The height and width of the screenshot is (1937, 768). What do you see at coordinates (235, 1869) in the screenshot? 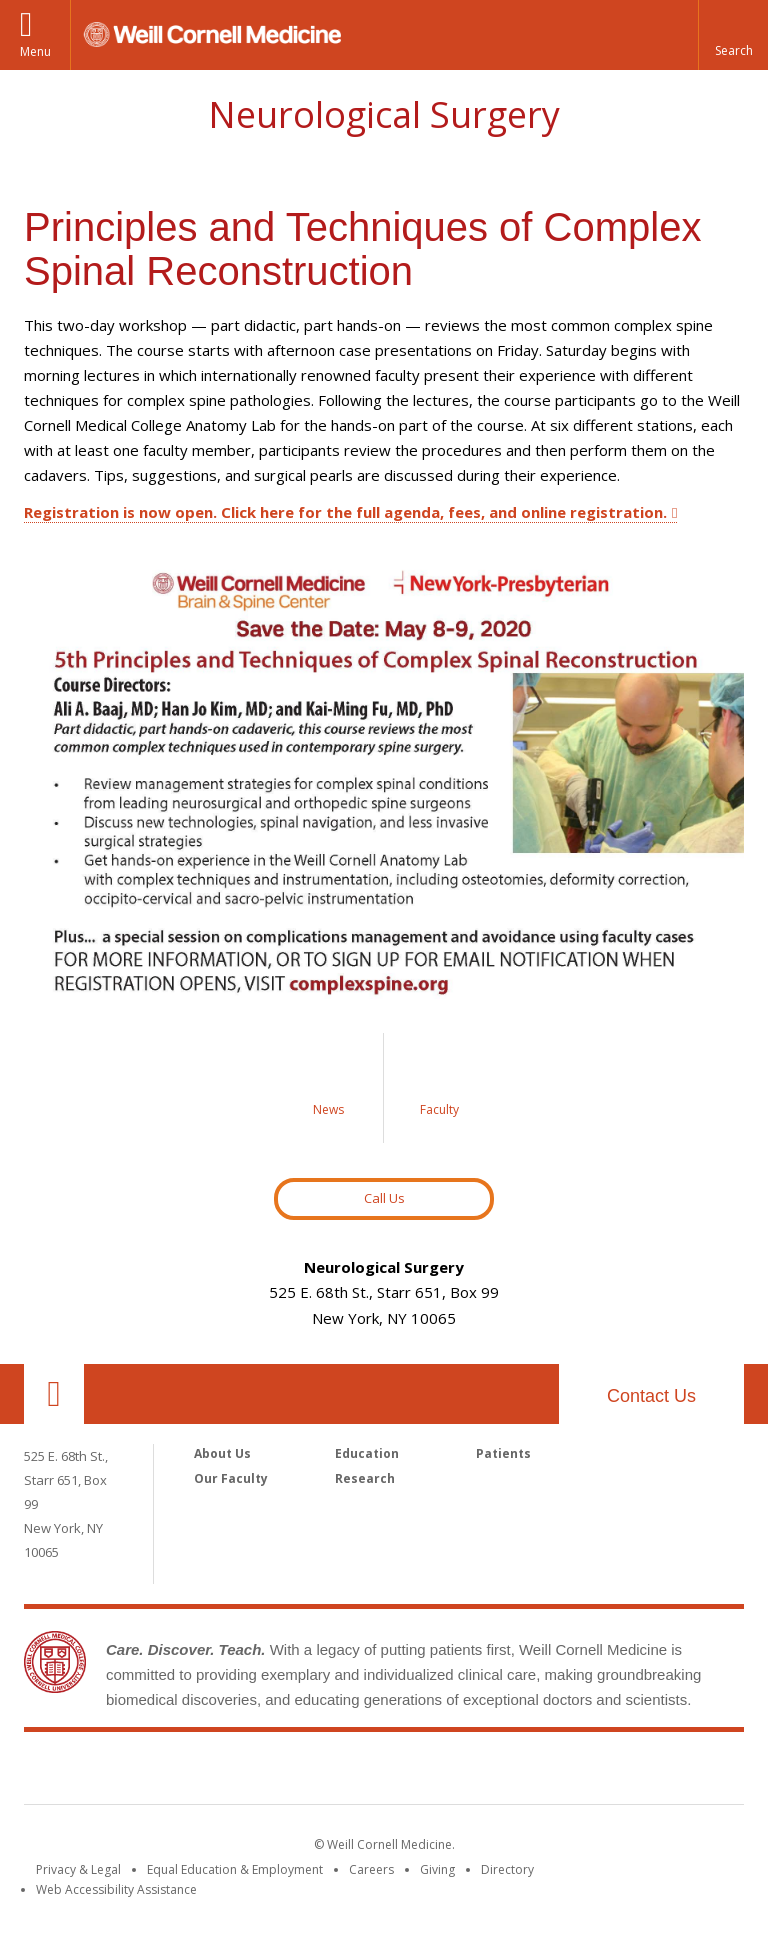
I see `Equal Education & Employment [View the Equal Education & Employment notice]` at bounding box center [235, 1869].